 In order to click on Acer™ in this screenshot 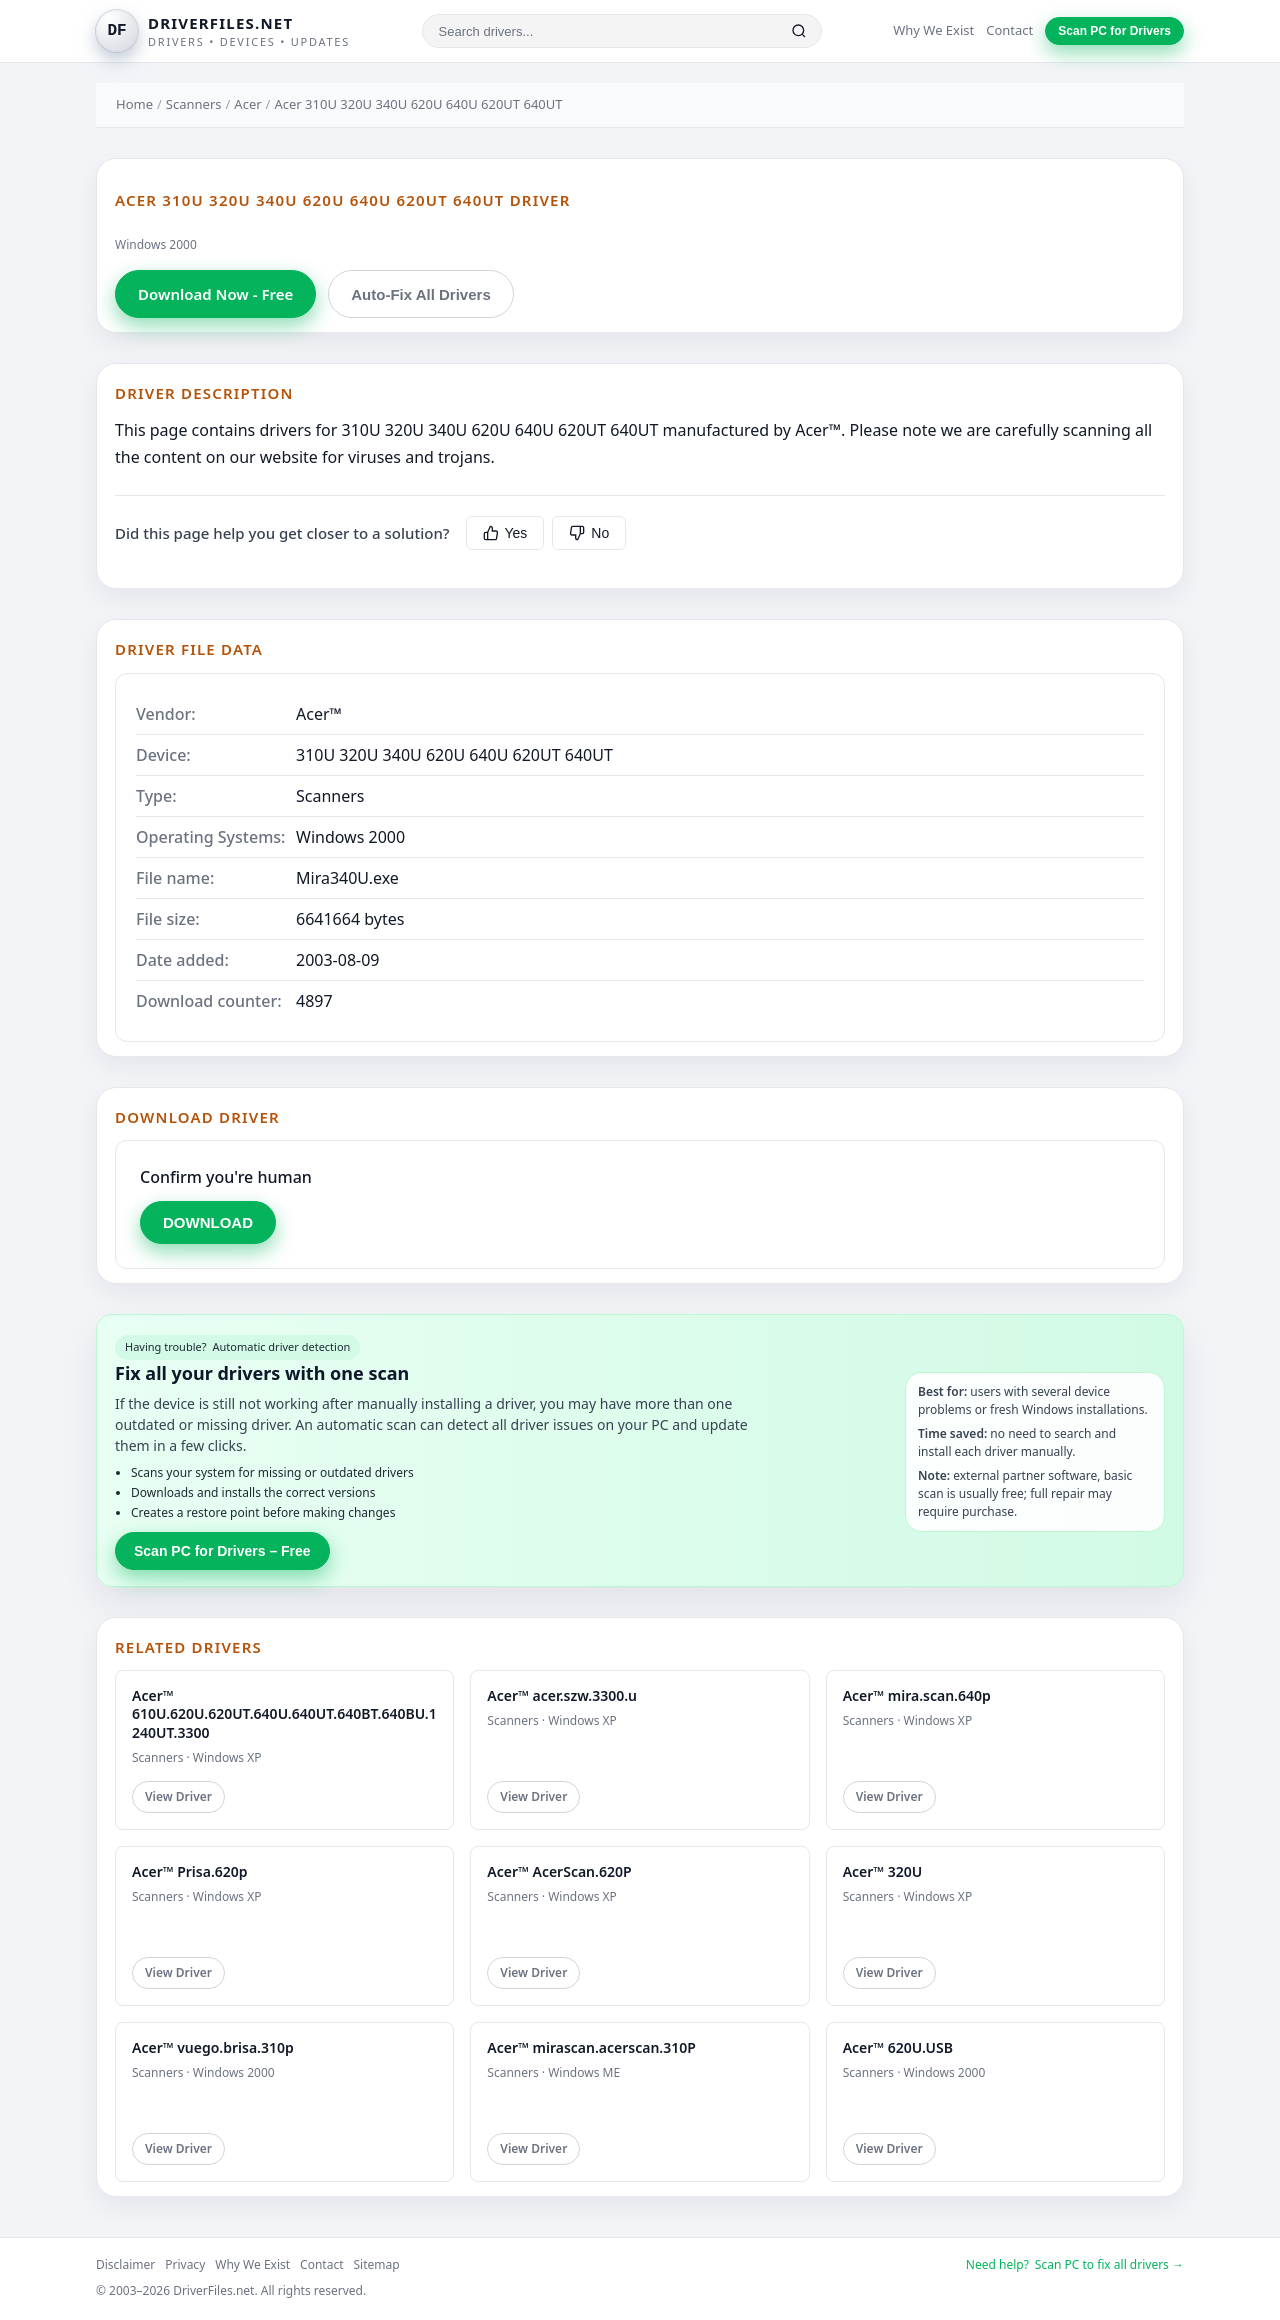, I will do `click(319, 714)`.